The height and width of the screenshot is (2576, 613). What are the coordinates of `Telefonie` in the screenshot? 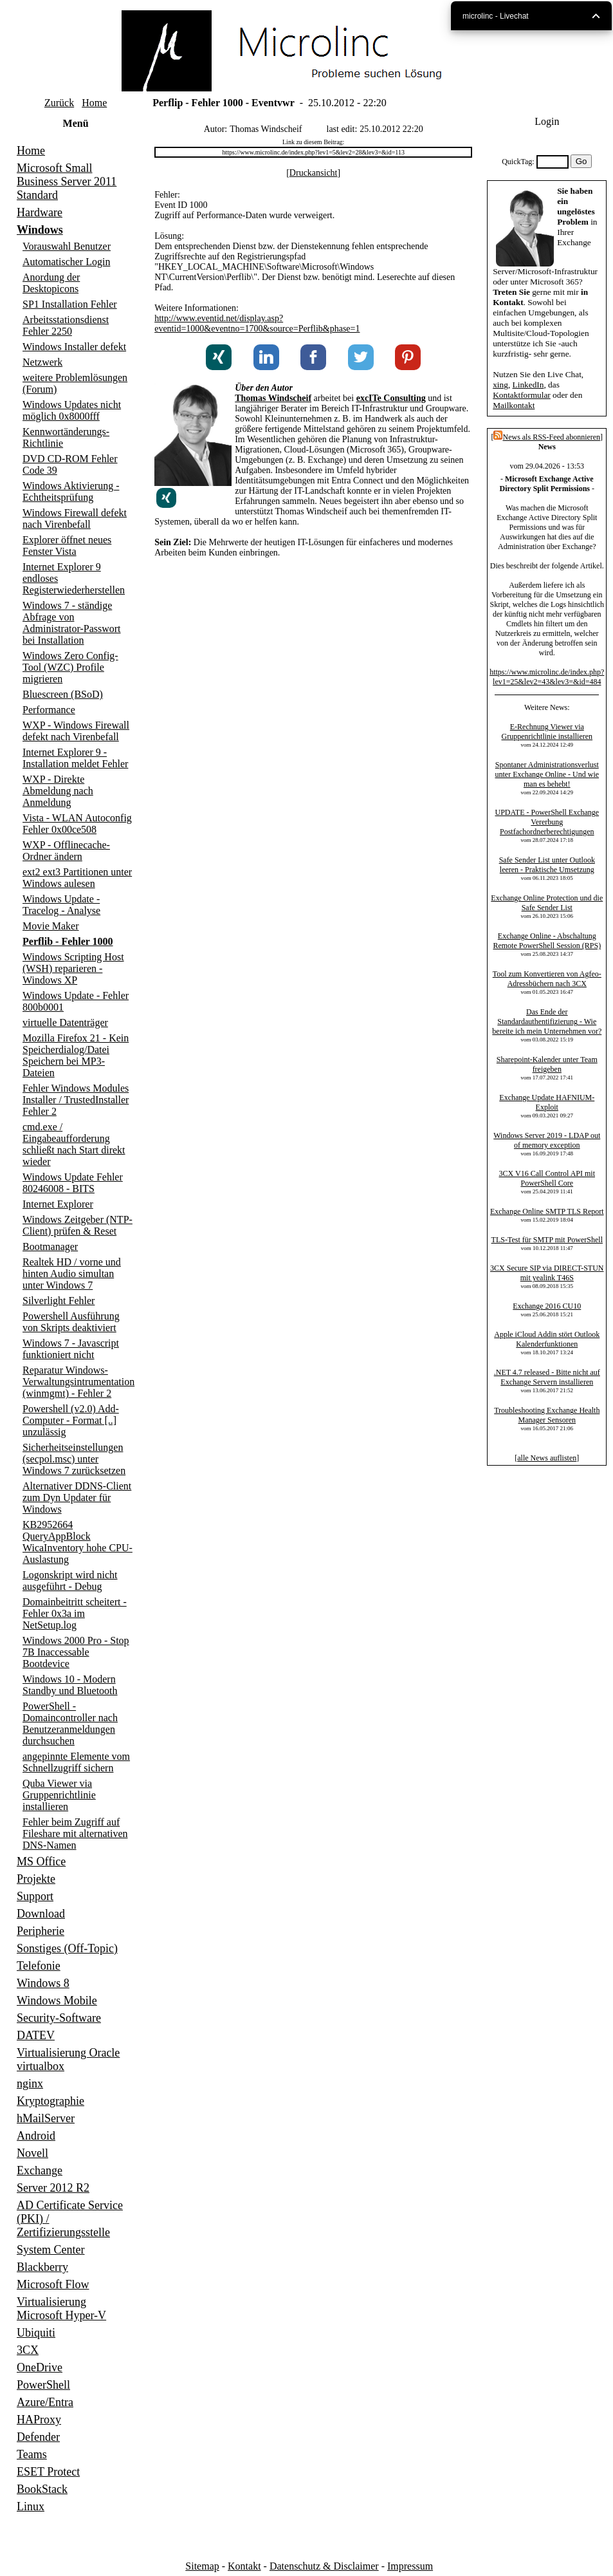 It's located at (38, 1965).